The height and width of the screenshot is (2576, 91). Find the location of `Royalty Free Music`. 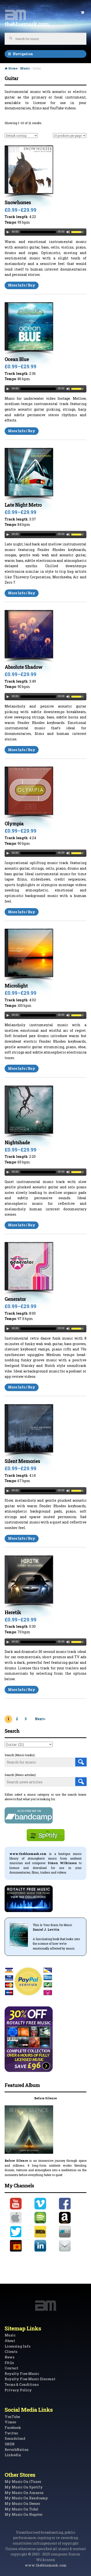

Royalty Free Music is located at coordinates (22, 2373).